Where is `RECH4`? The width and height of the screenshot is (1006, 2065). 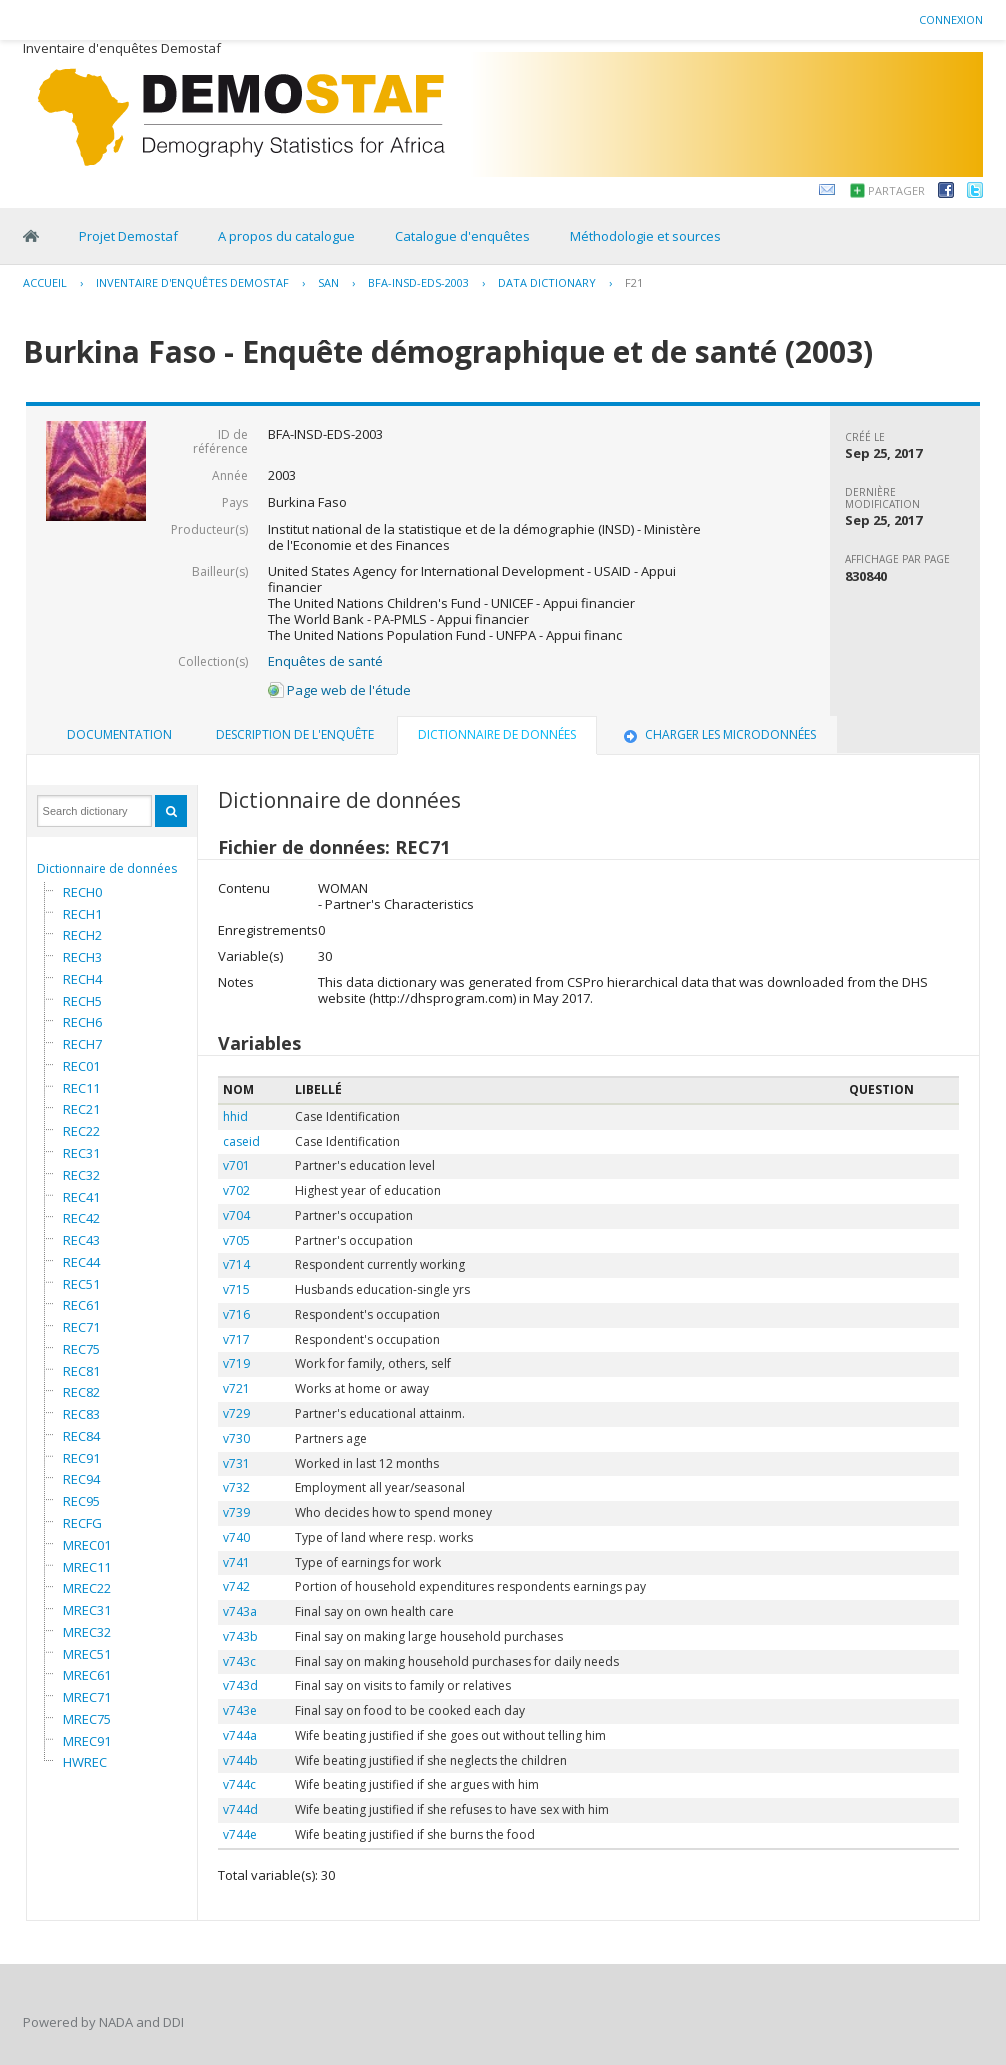
RECH4 is located at coordinates (82, 979).